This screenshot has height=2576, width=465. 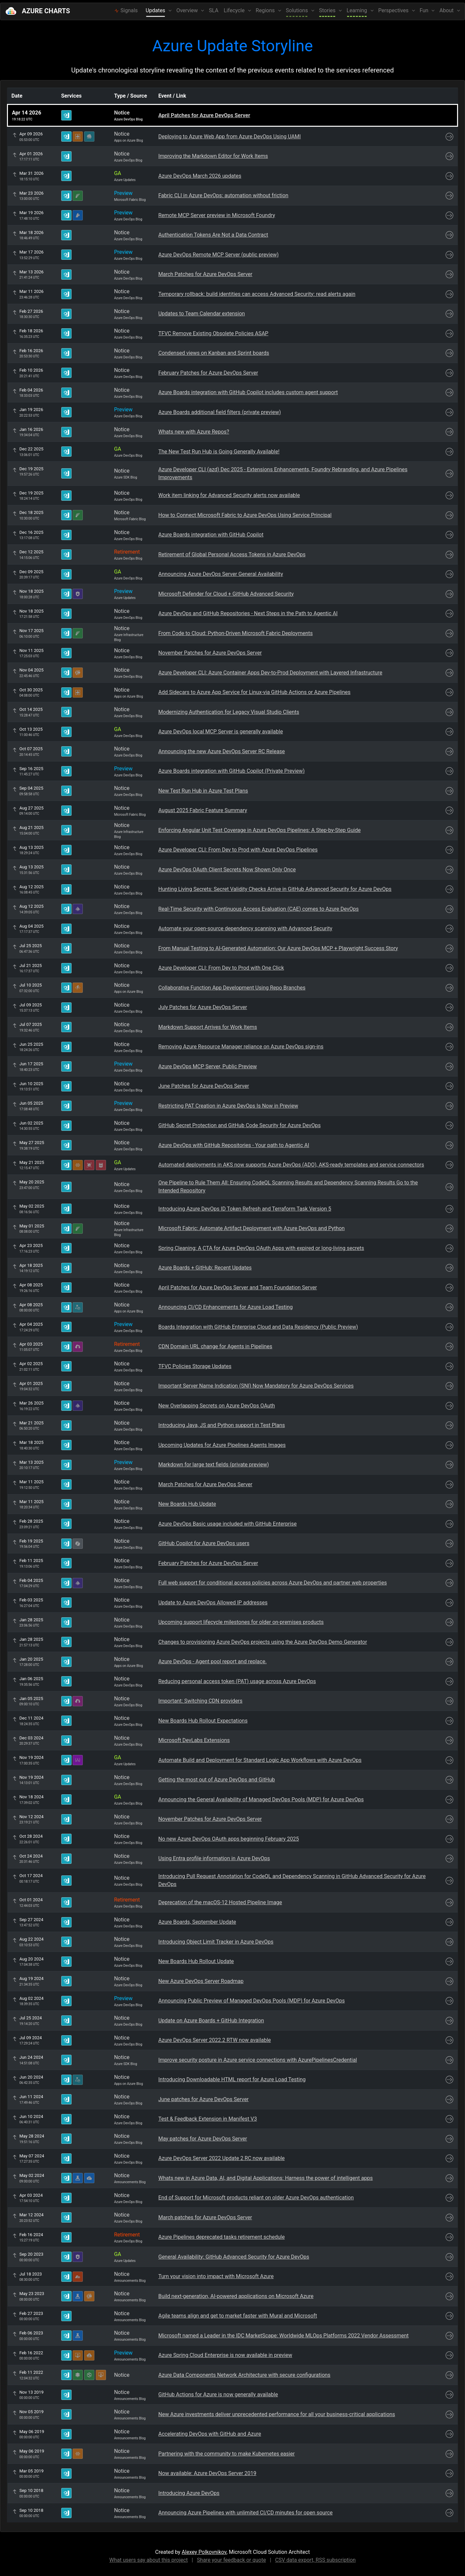 I want to click on TFVC Policies Storage Updates, so click(x=195, y=1366).